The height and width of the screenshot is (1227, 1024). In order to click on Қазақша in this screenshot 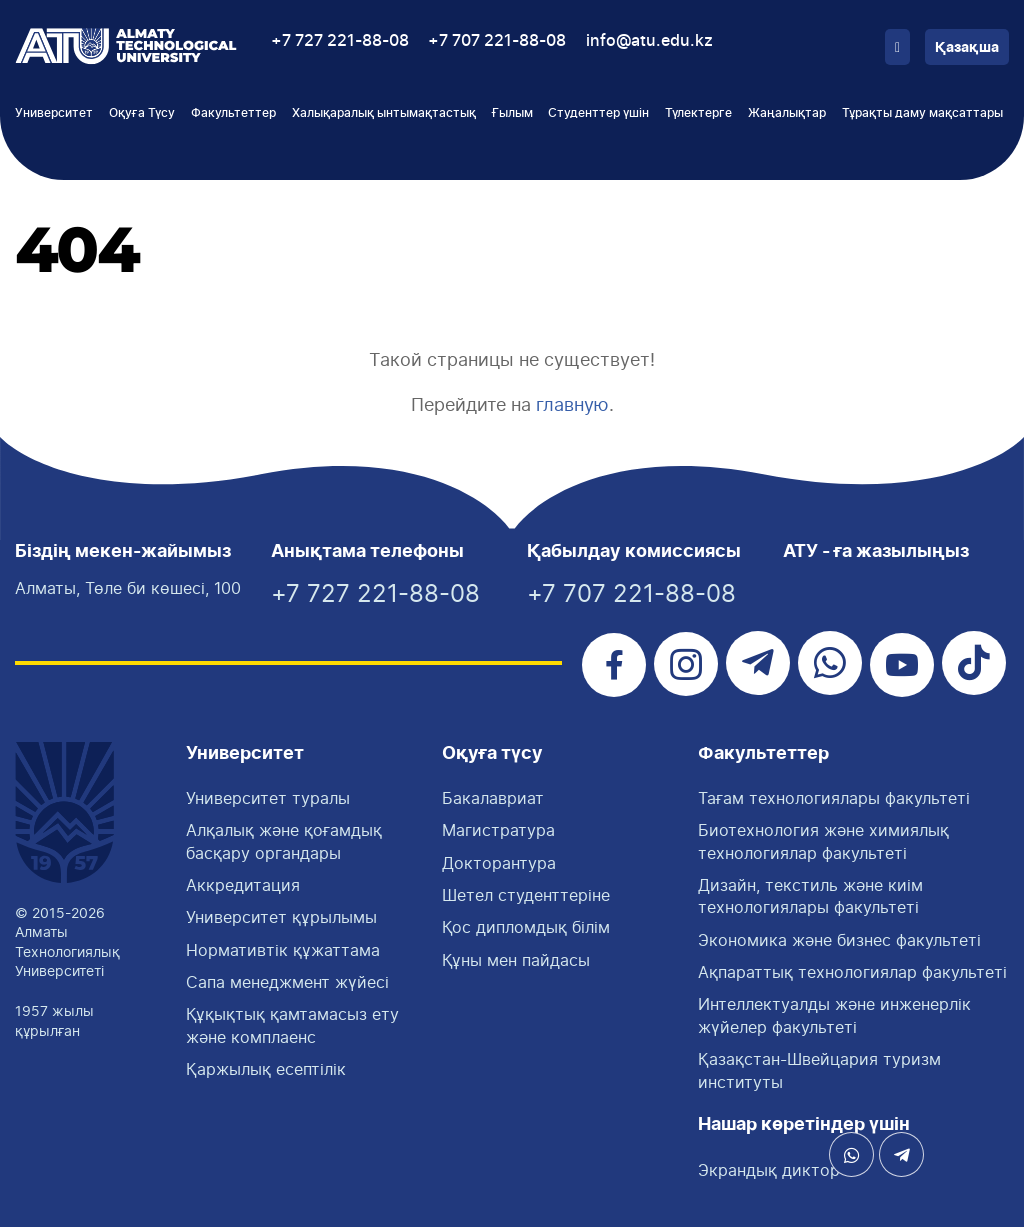, I will do `click(967, 48)`.